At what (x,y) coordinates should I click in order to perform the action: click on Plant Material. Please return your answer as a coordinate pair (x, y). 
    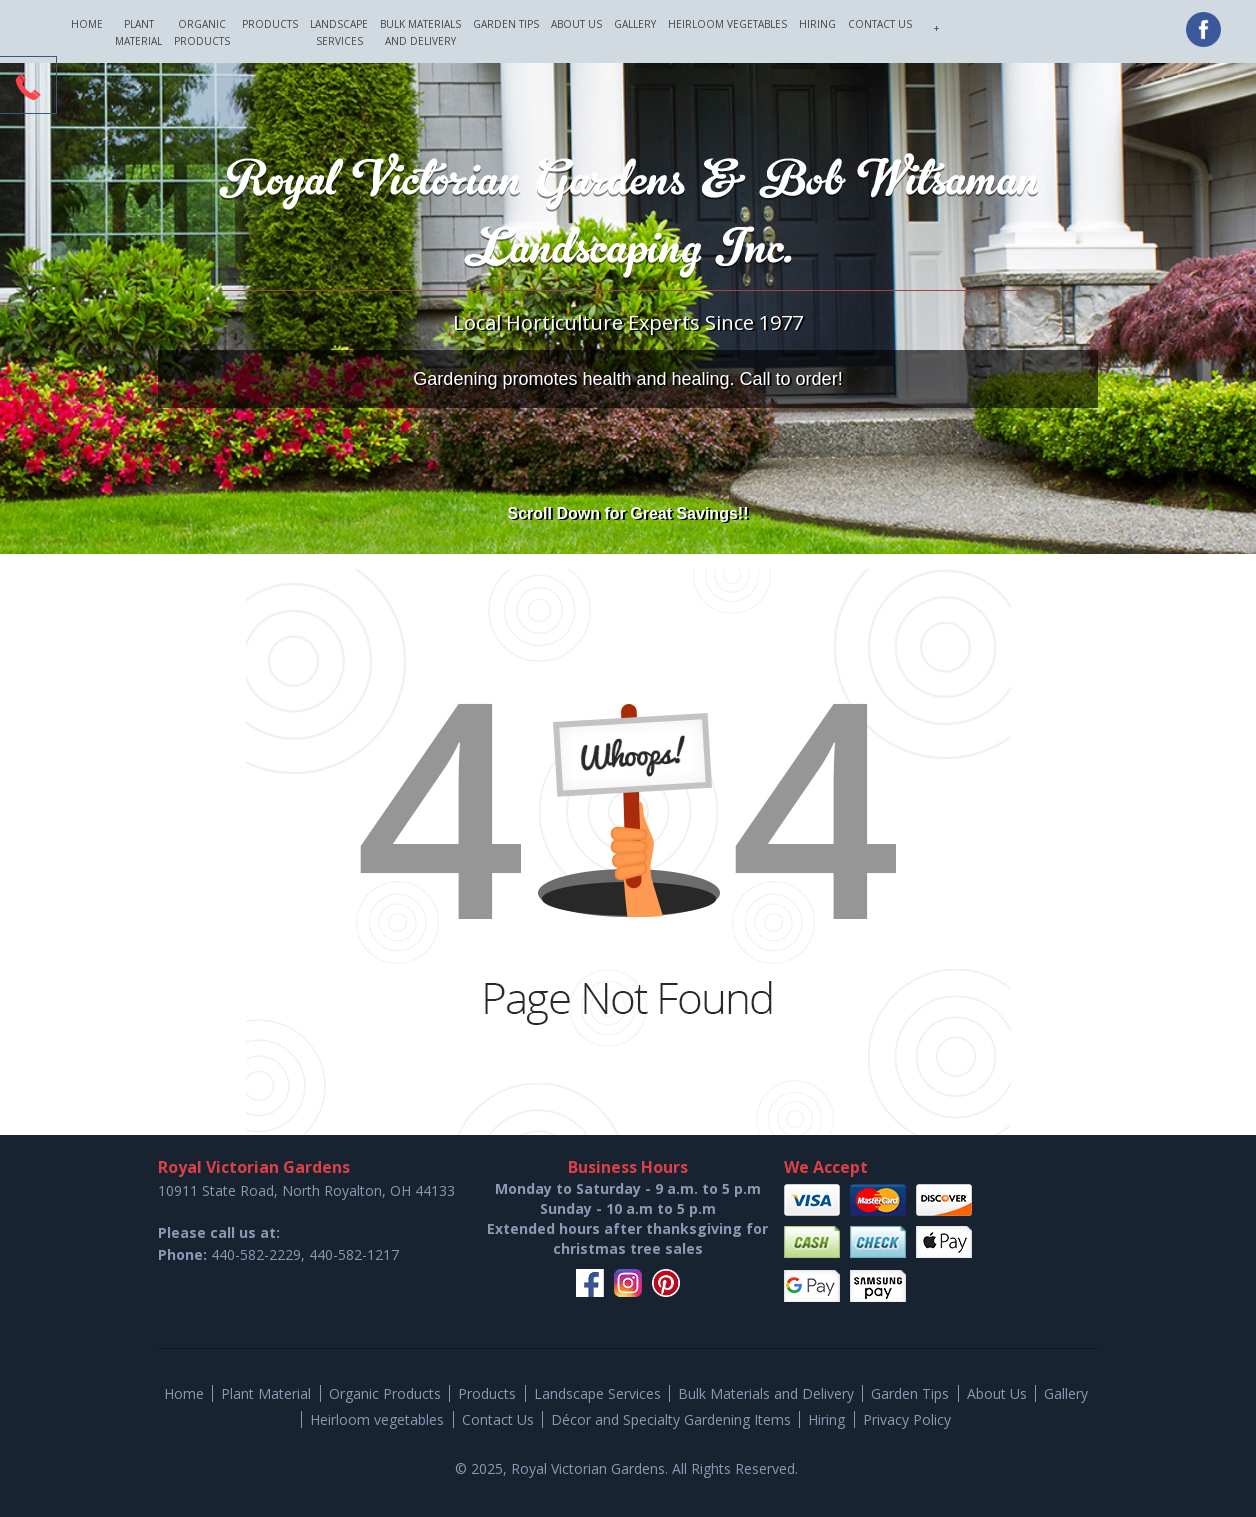
    Looking at the image, I should click on (138, 32).